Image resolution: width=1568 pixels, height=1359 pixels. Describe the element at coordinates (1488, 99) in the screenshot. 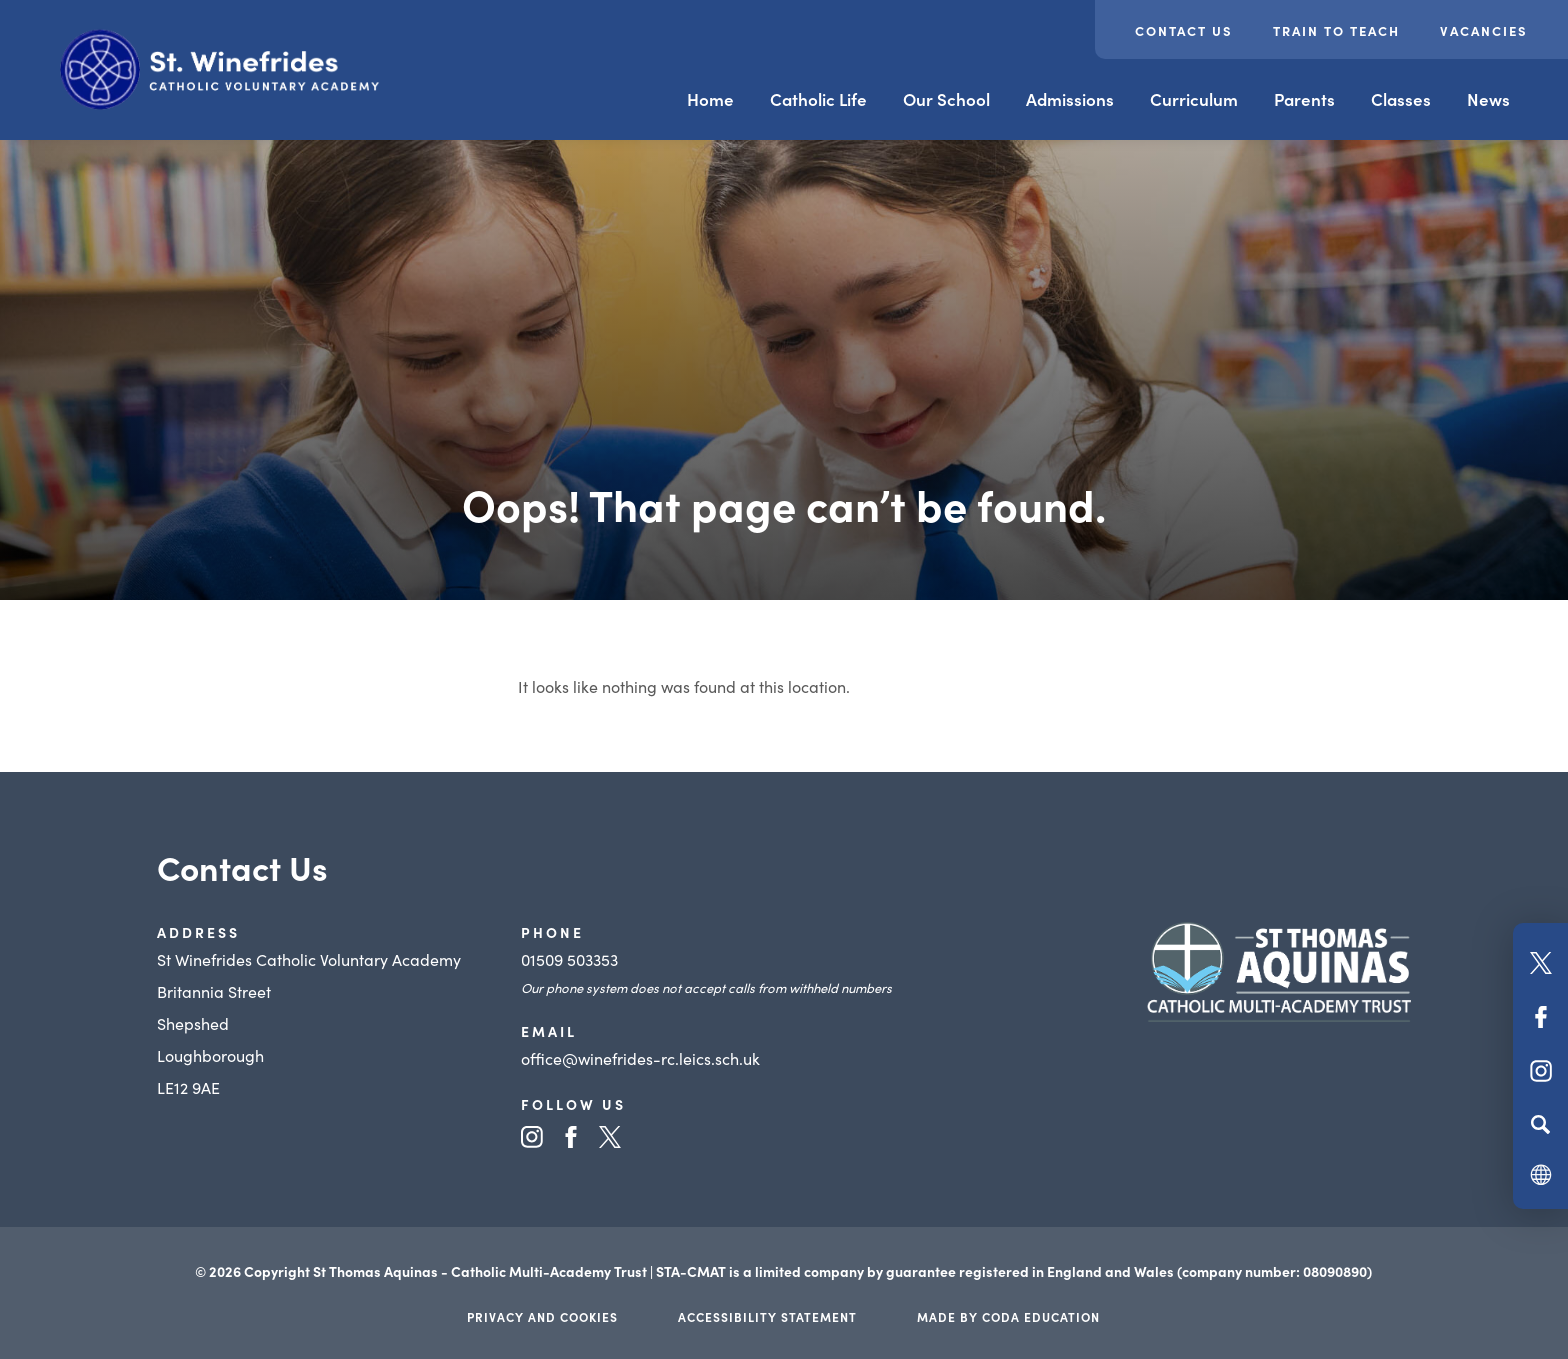

I see `News` at that location.